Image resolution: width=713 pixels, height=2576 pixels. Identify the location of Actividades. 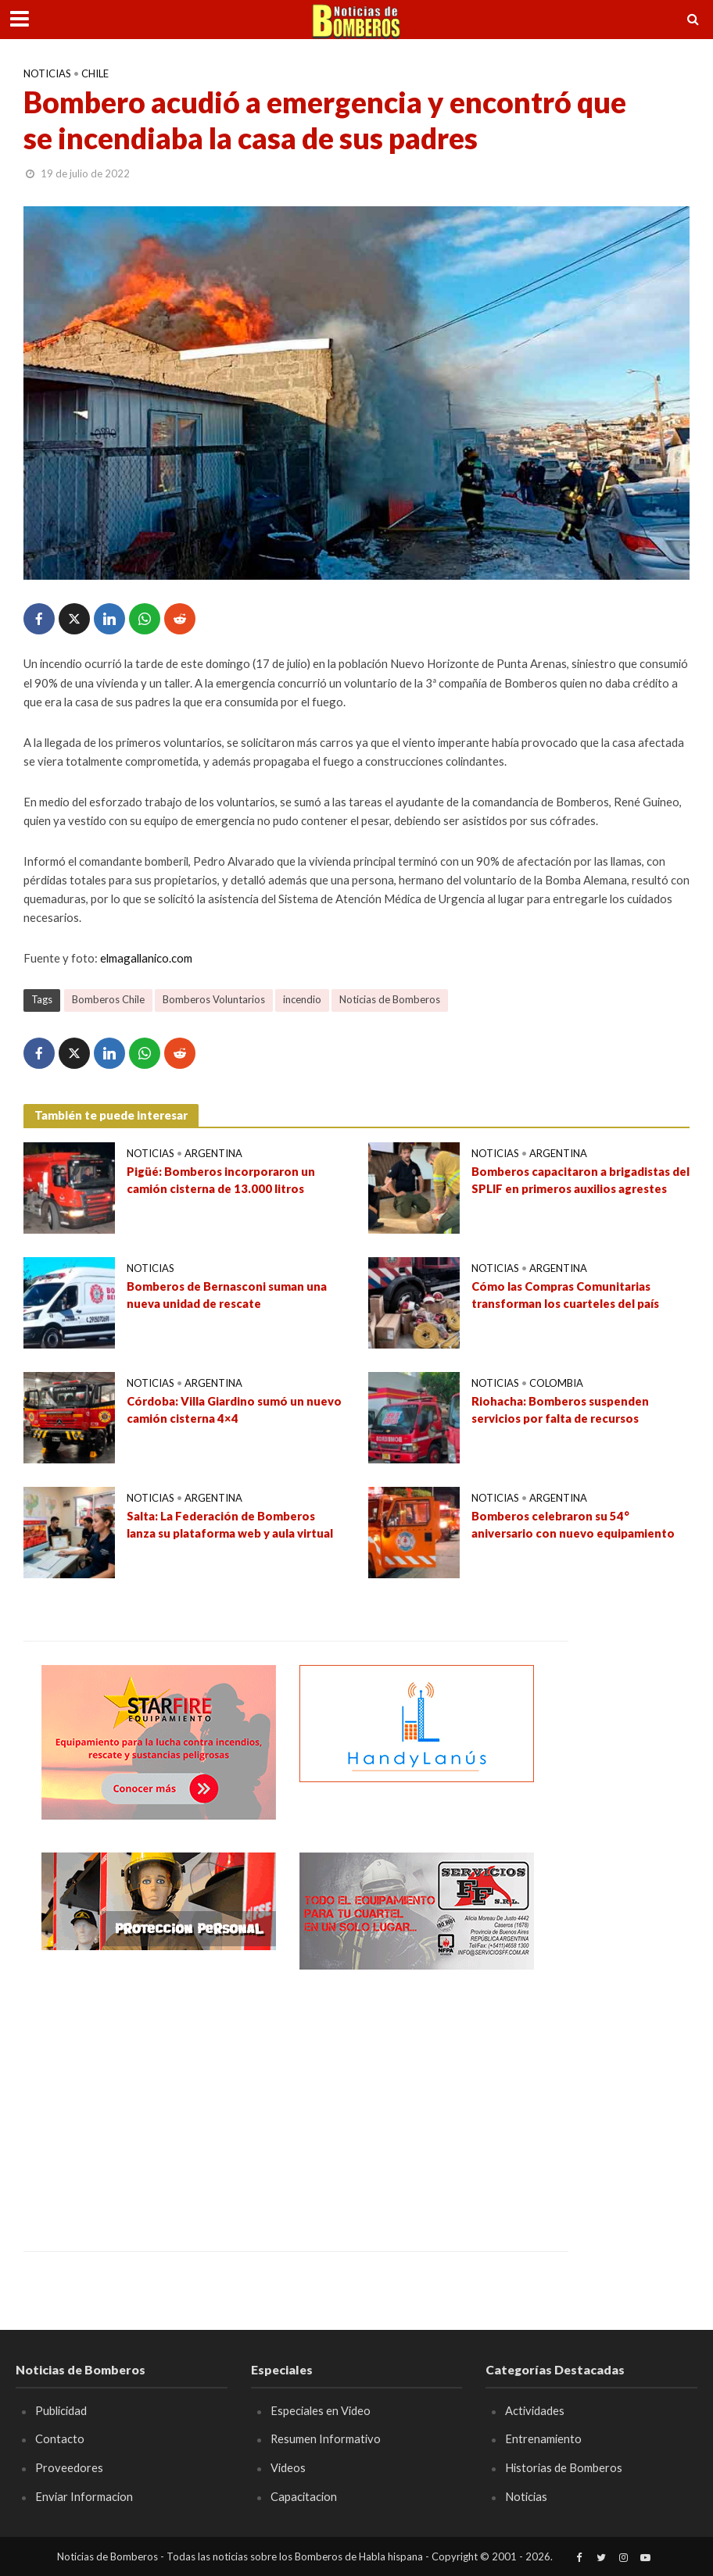
(534, 2410).